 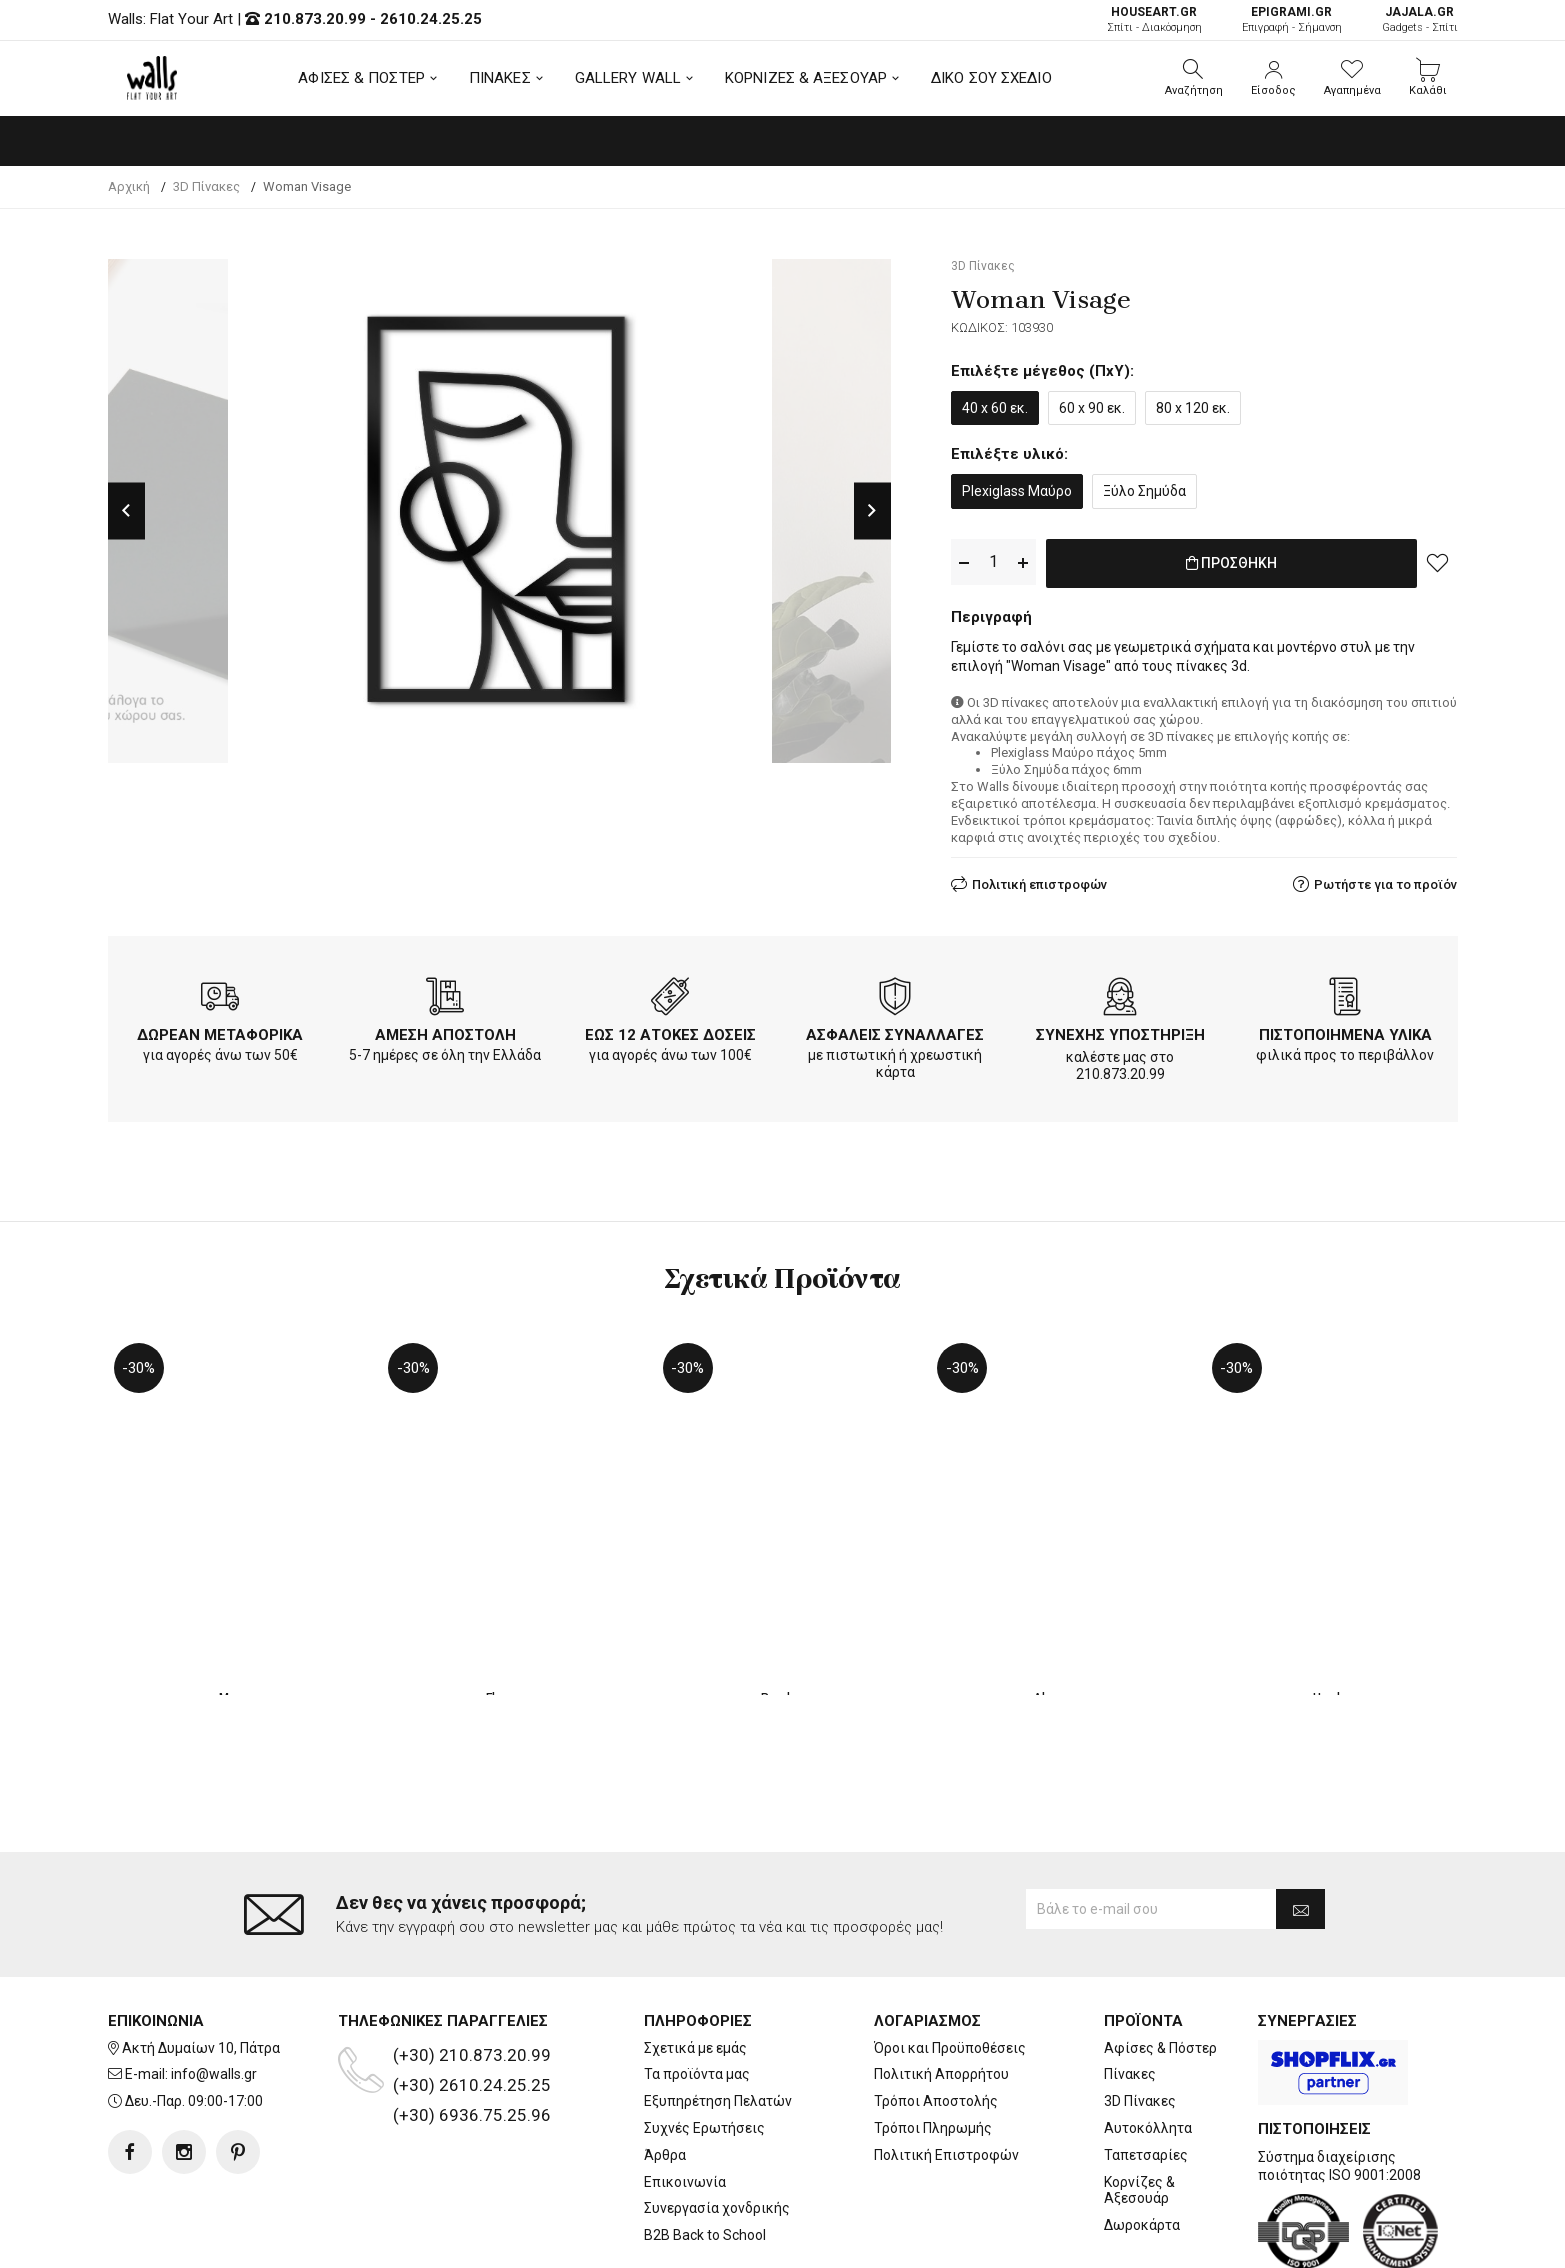 What do you see at coordinates (1130, 1994) in the screenshot?
I see `Πίνακες` at bounding box center [1130, 1994].